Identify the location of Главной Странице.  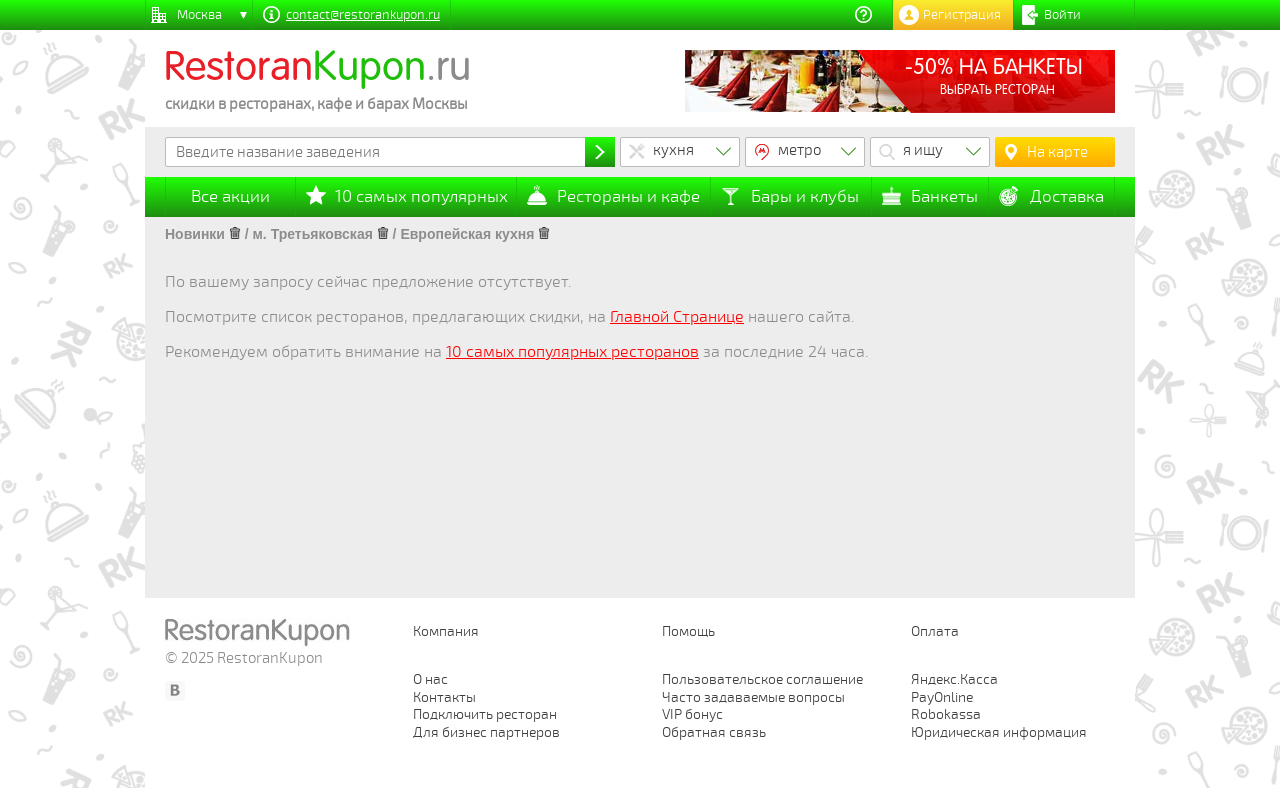
(677, 317).